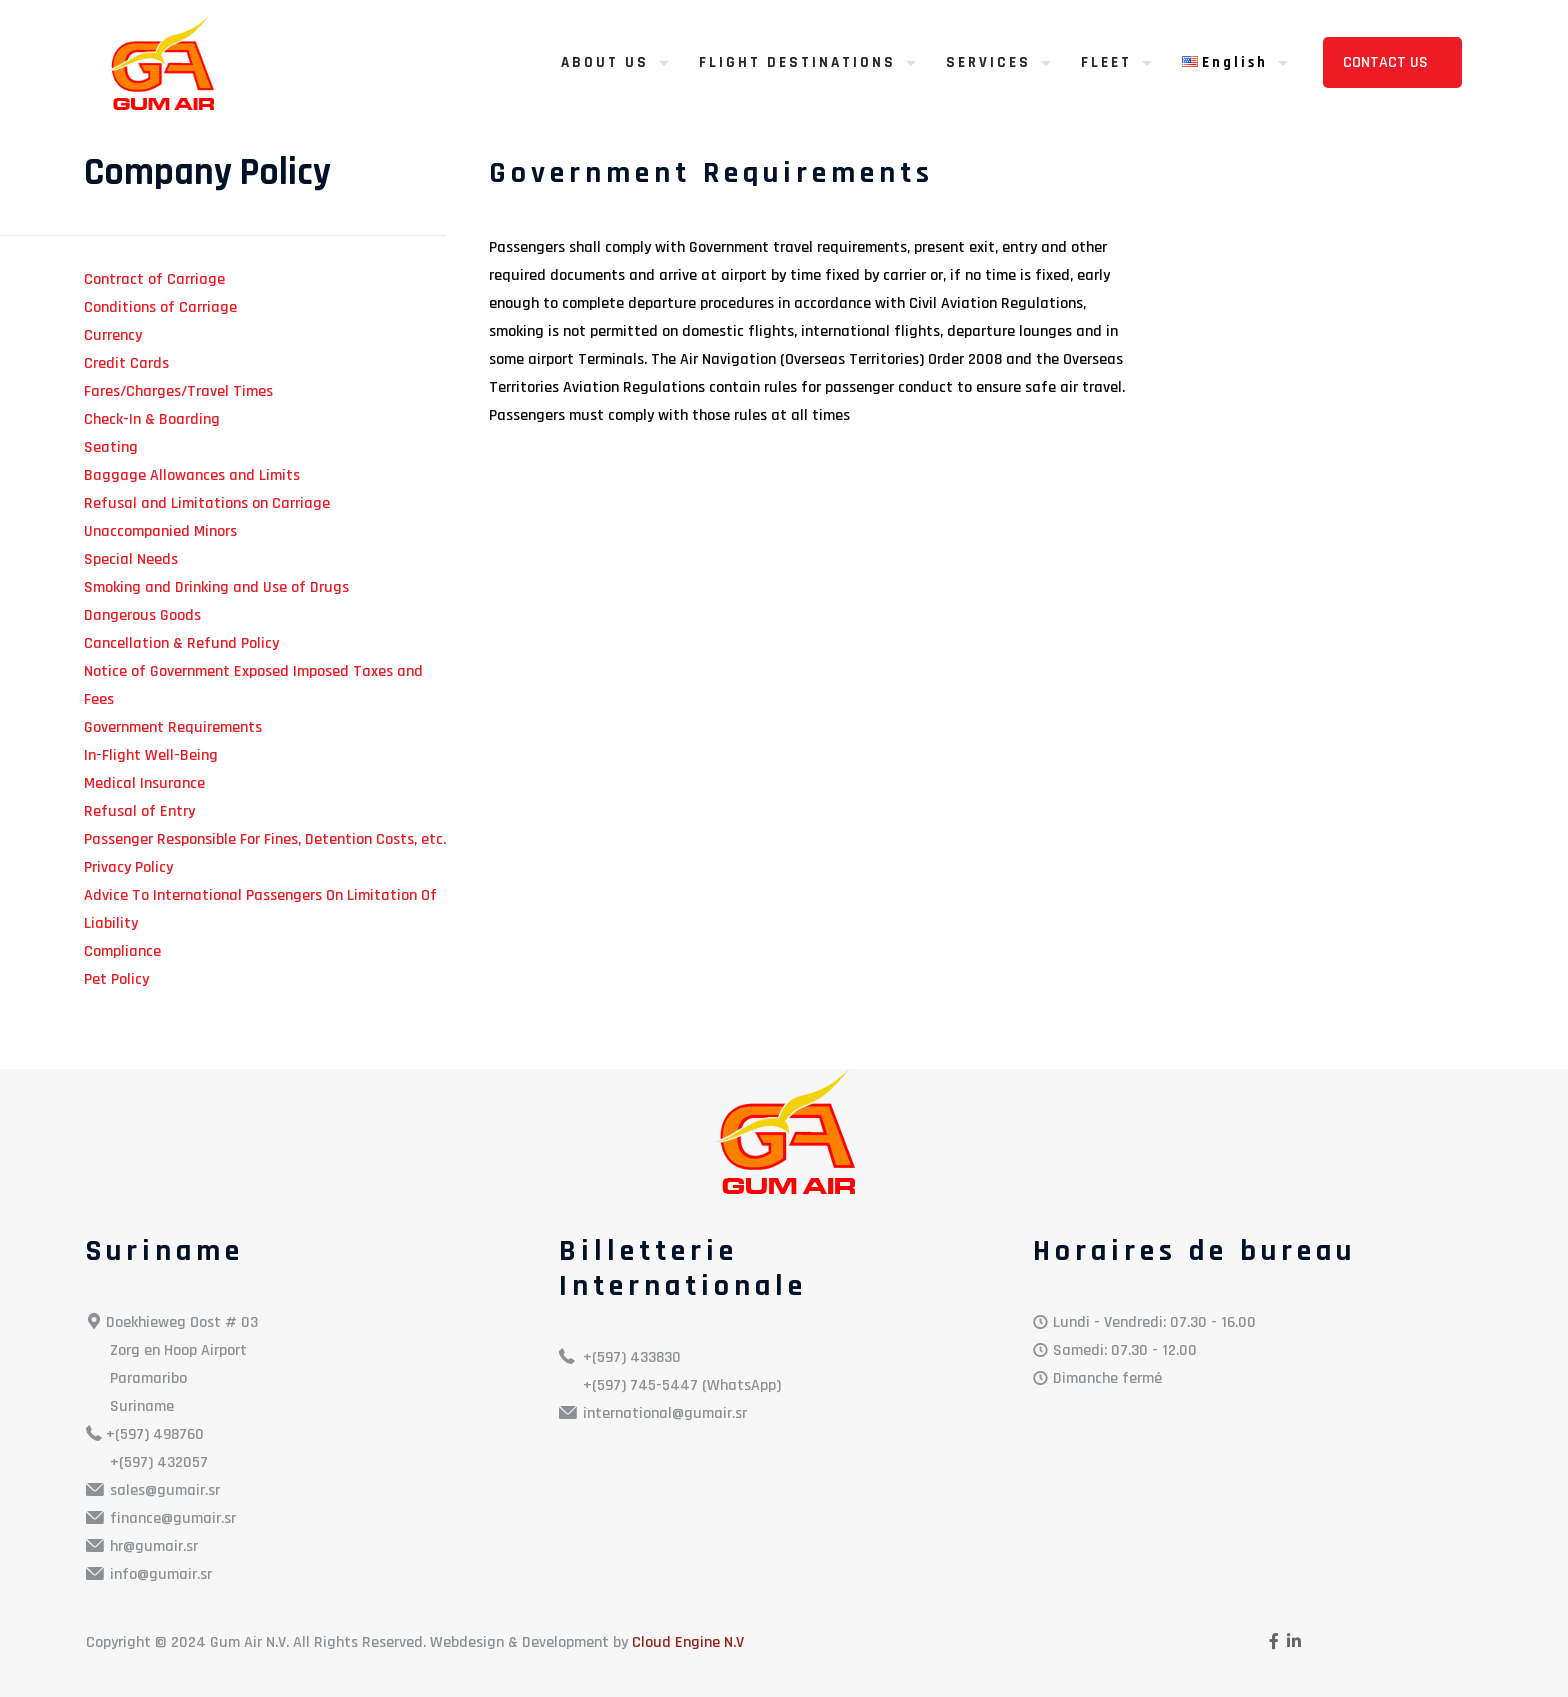  I want to click on Conditions of Carriage, so click(160, 307).